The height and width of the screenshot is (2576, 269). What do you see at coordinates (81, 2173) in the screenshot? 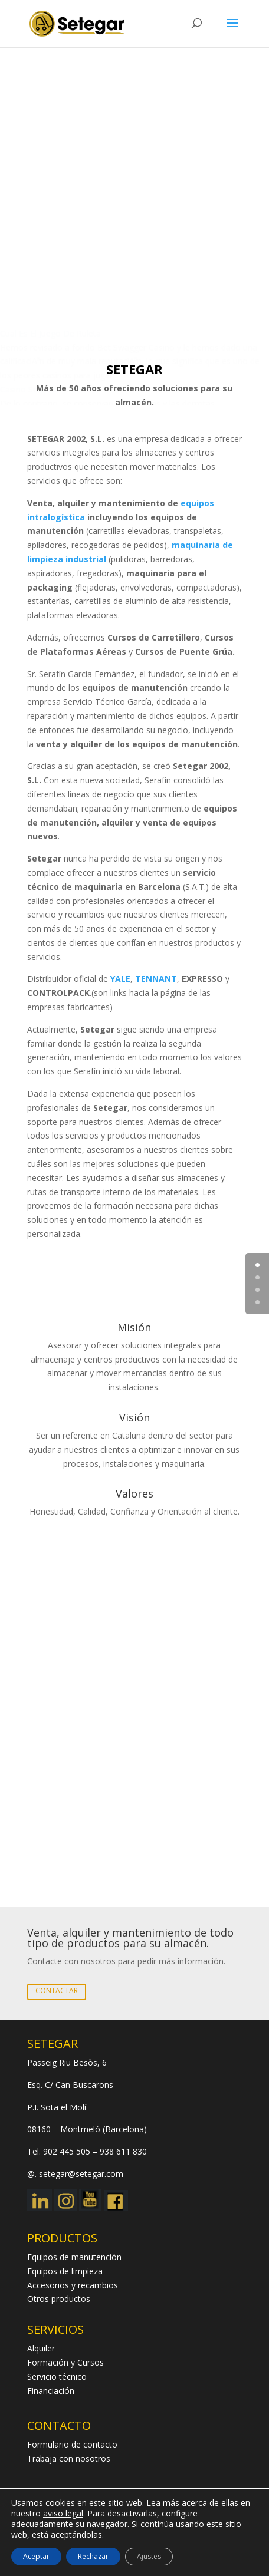
I see `setegar@setegar.com` at bounding box center [81, 2173].